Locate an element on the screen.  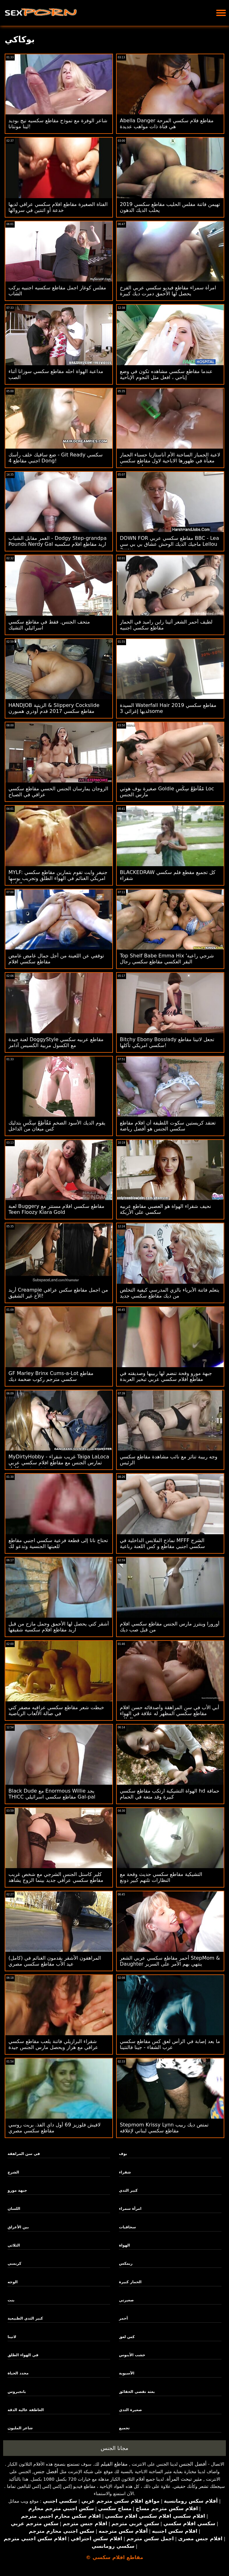
ما بعد إصابة في الرأس لعق كس مقاطع سكسي عرب الشفاء - جينا فالنتينا is located at coordinates (170, 2044).